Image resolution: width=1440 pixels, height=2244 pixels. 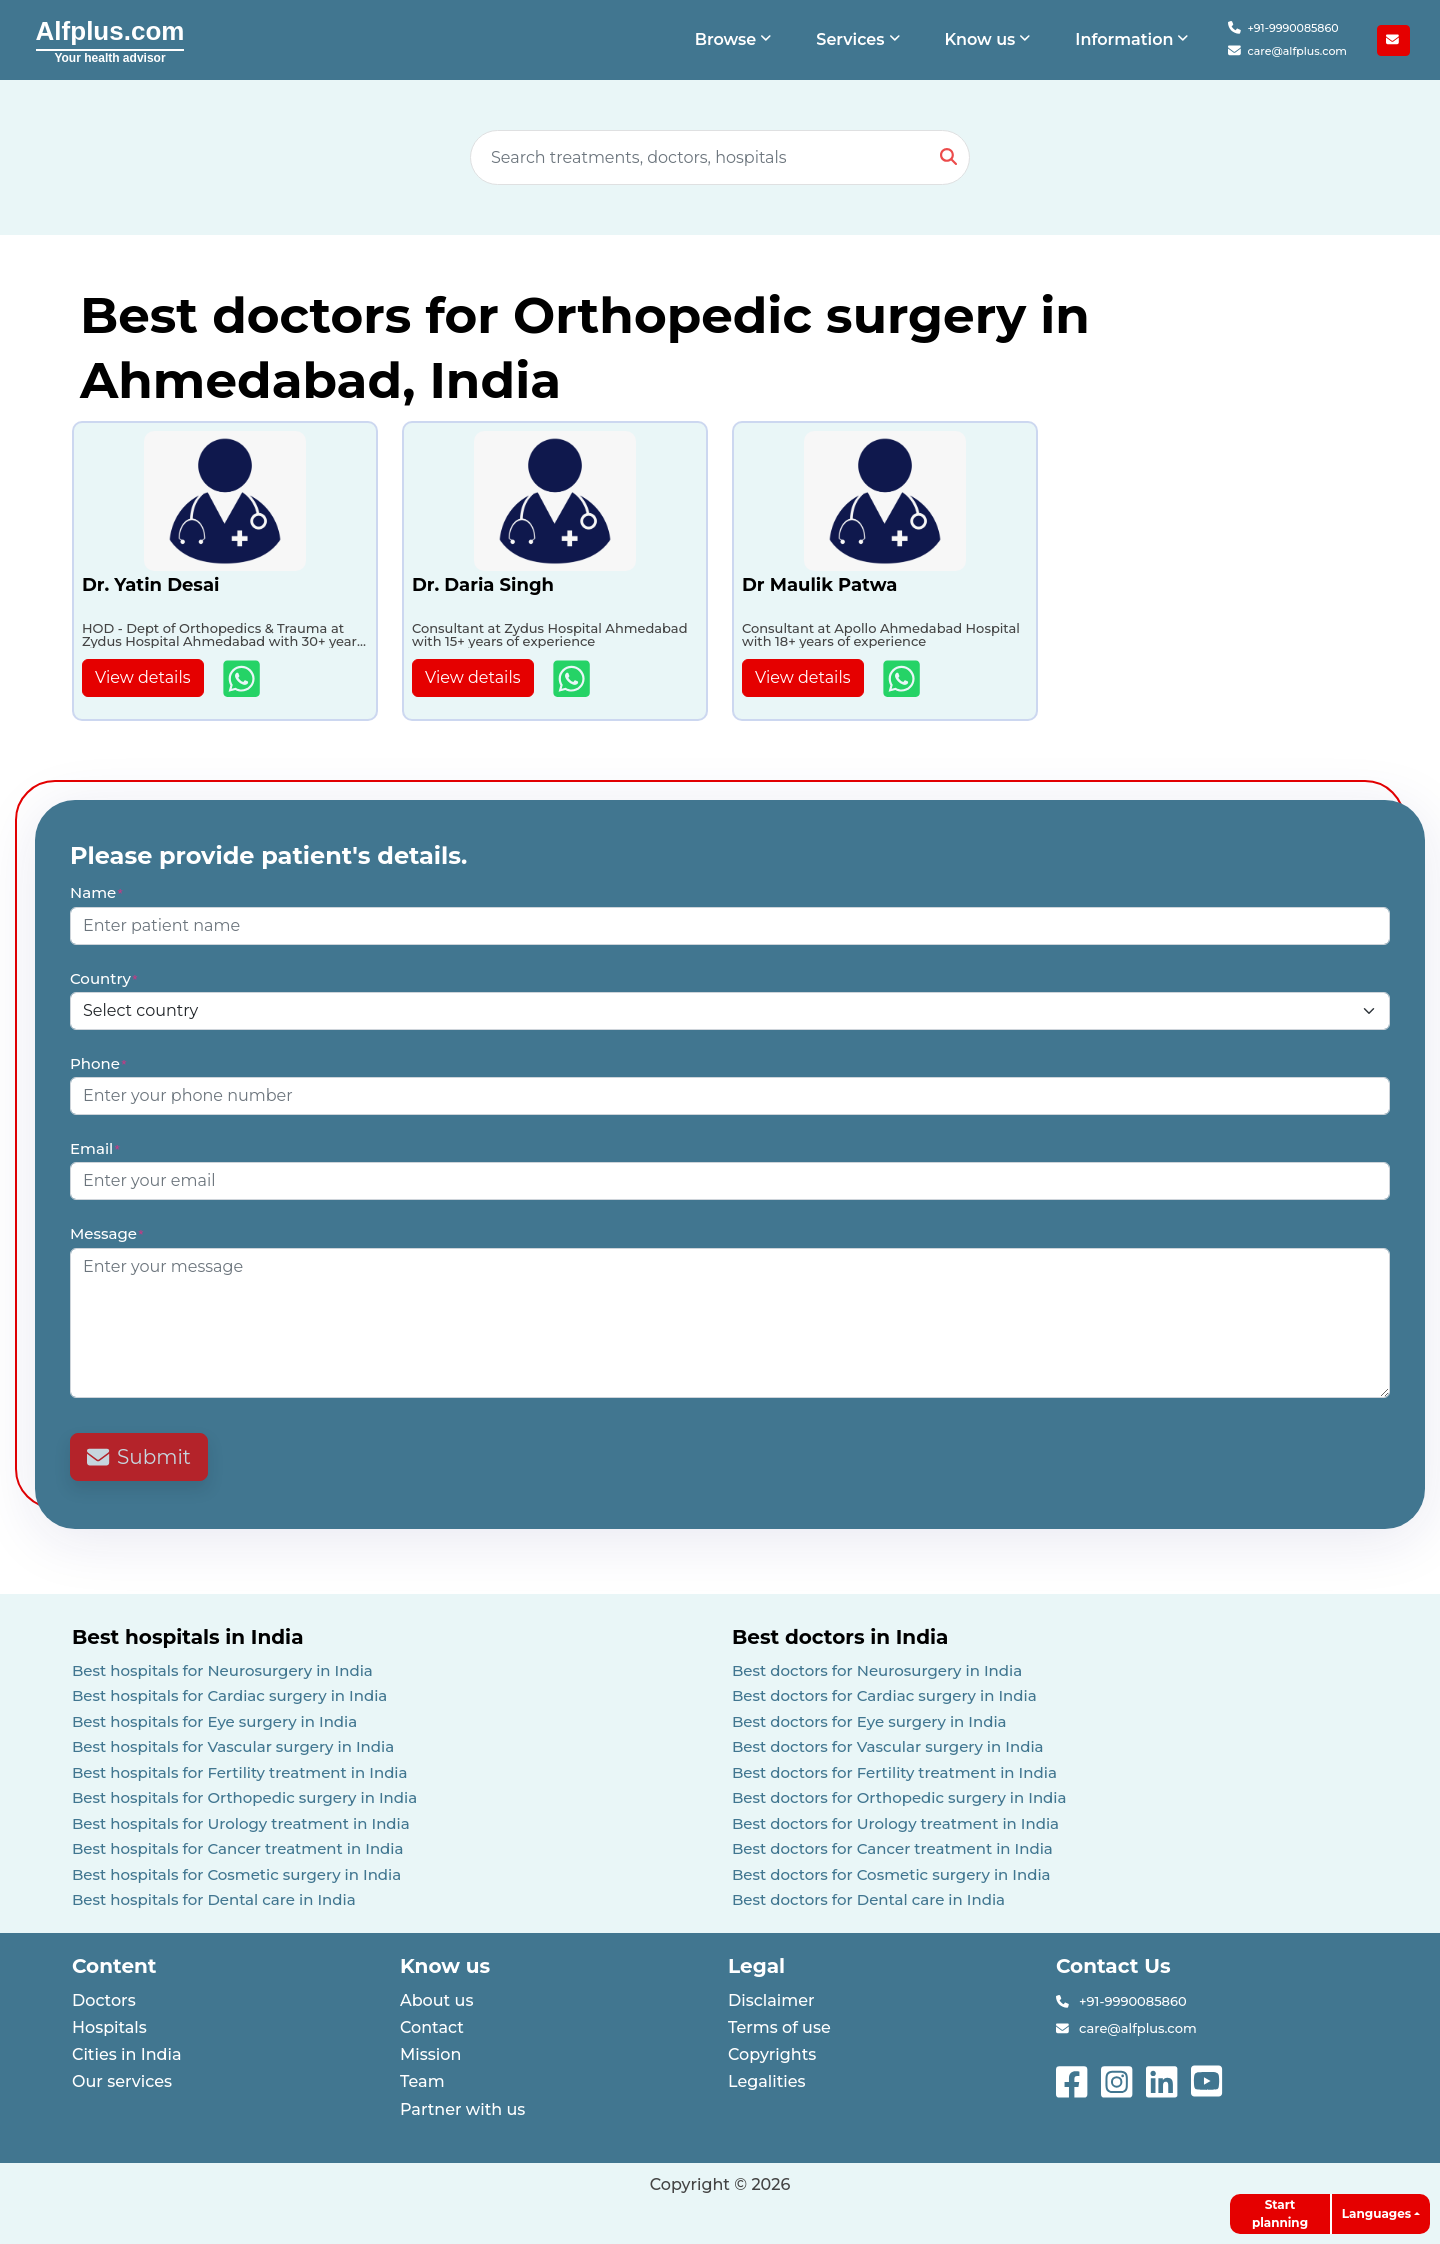 What do you see at coordinates (222, 1670) in the screenshot?
I see `Best hospitals for Neurosurgery in India` at bounding box center [222, 1670].